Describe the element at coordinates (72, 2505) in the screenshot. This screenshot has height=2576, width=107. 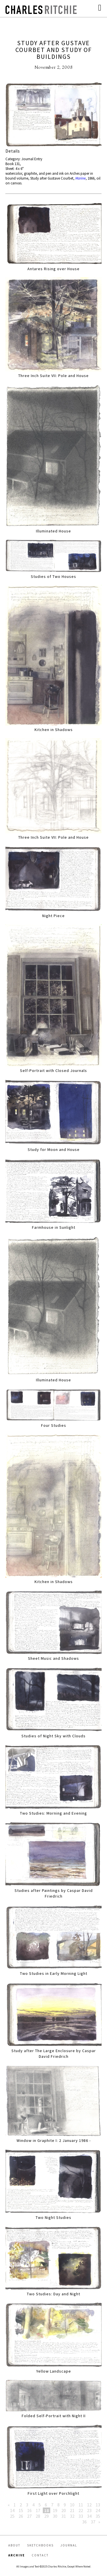
I see `10` at that location.